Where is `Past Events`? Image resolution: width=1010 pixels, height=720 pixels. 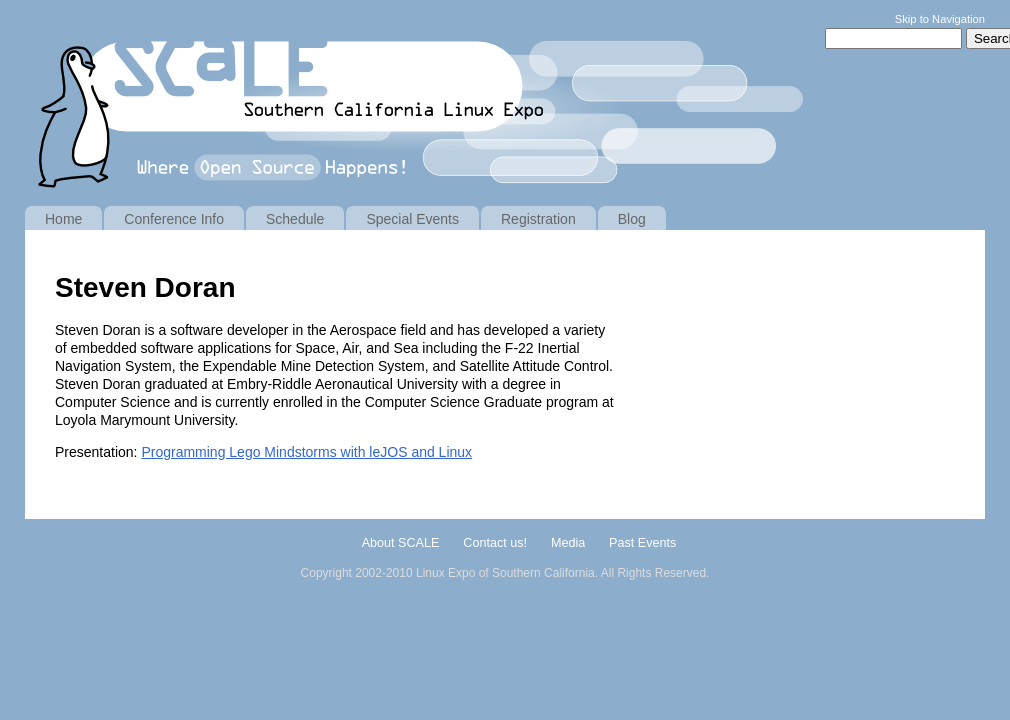
Past Events is located at coordinates (642, 543).